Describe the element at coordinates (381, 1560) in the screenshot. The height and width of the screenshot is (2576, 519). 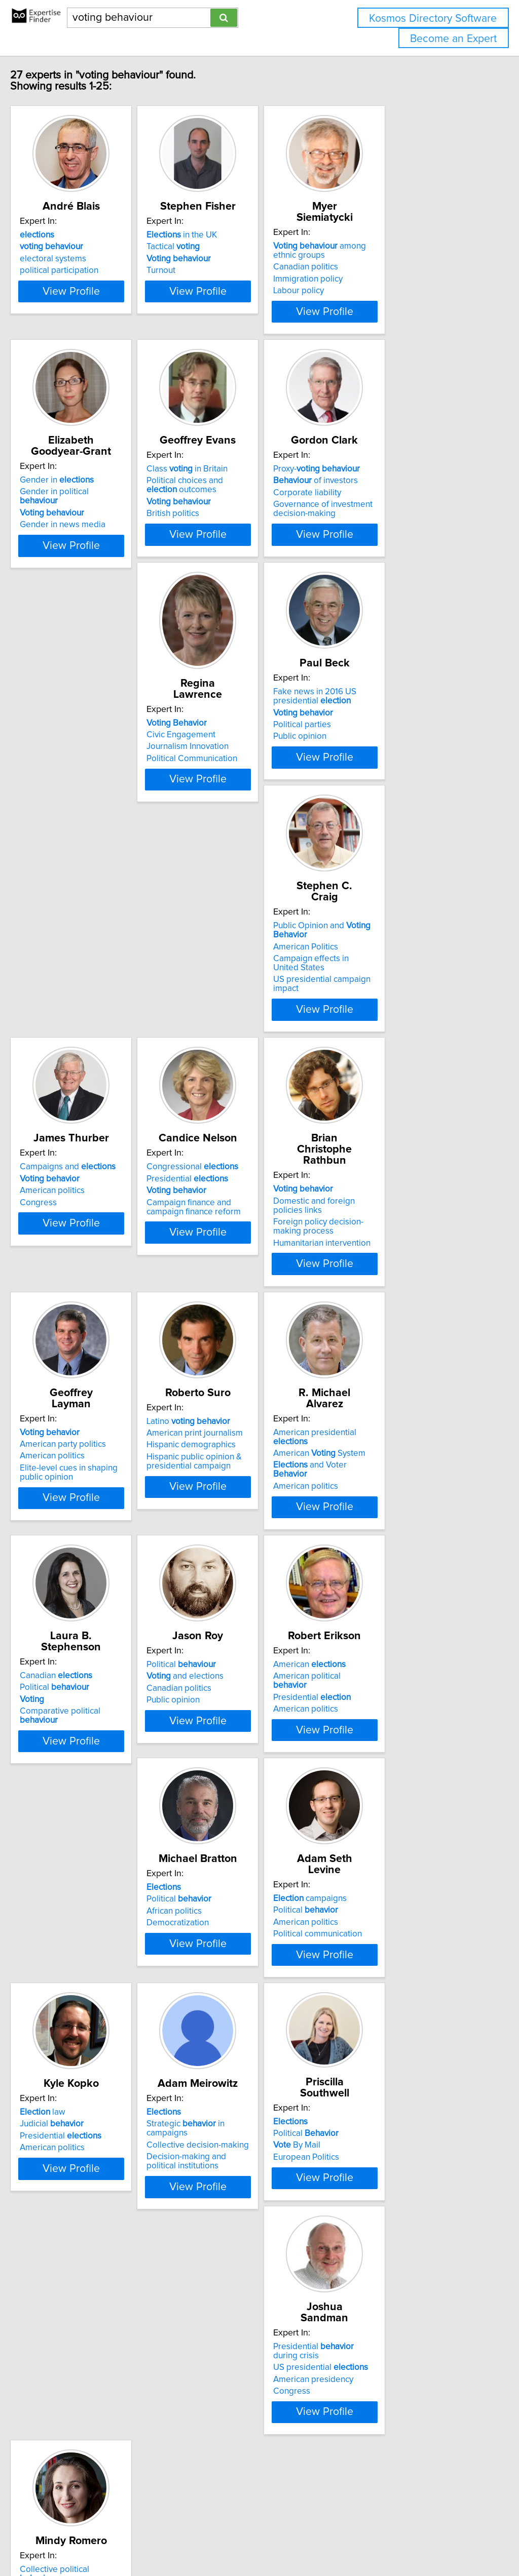
I see `American` at that location.